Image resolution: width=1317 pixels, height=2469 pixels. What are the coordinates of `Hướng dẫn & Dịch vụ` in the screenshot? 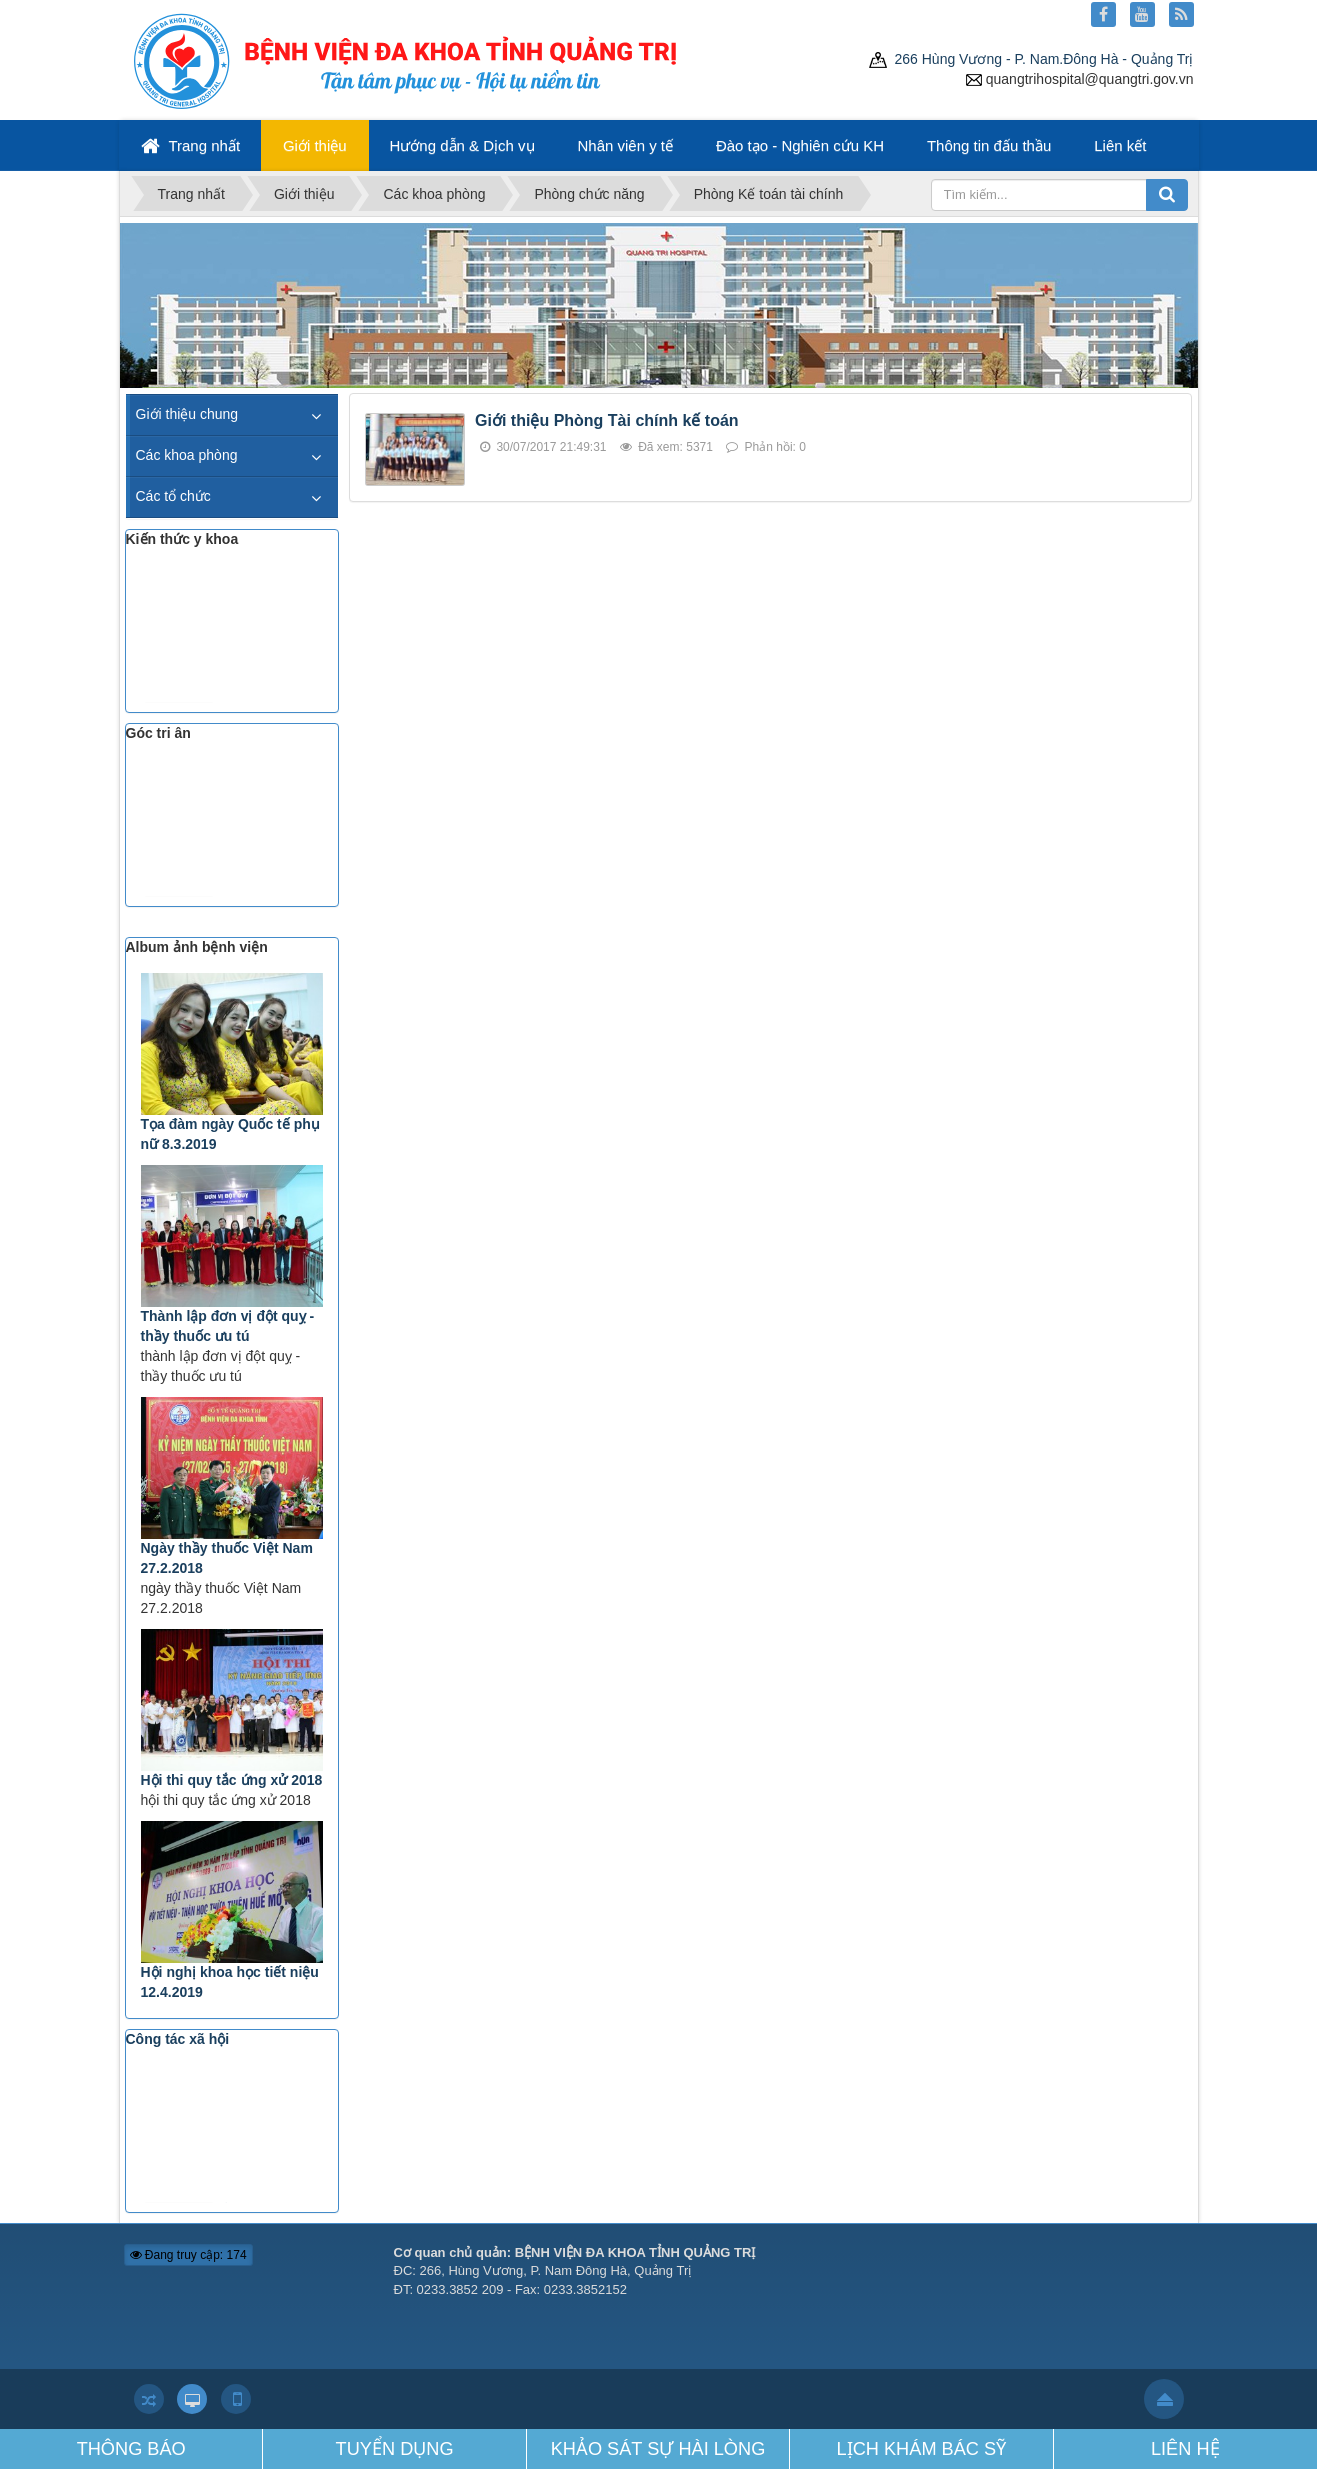 It's located at (462, 145).